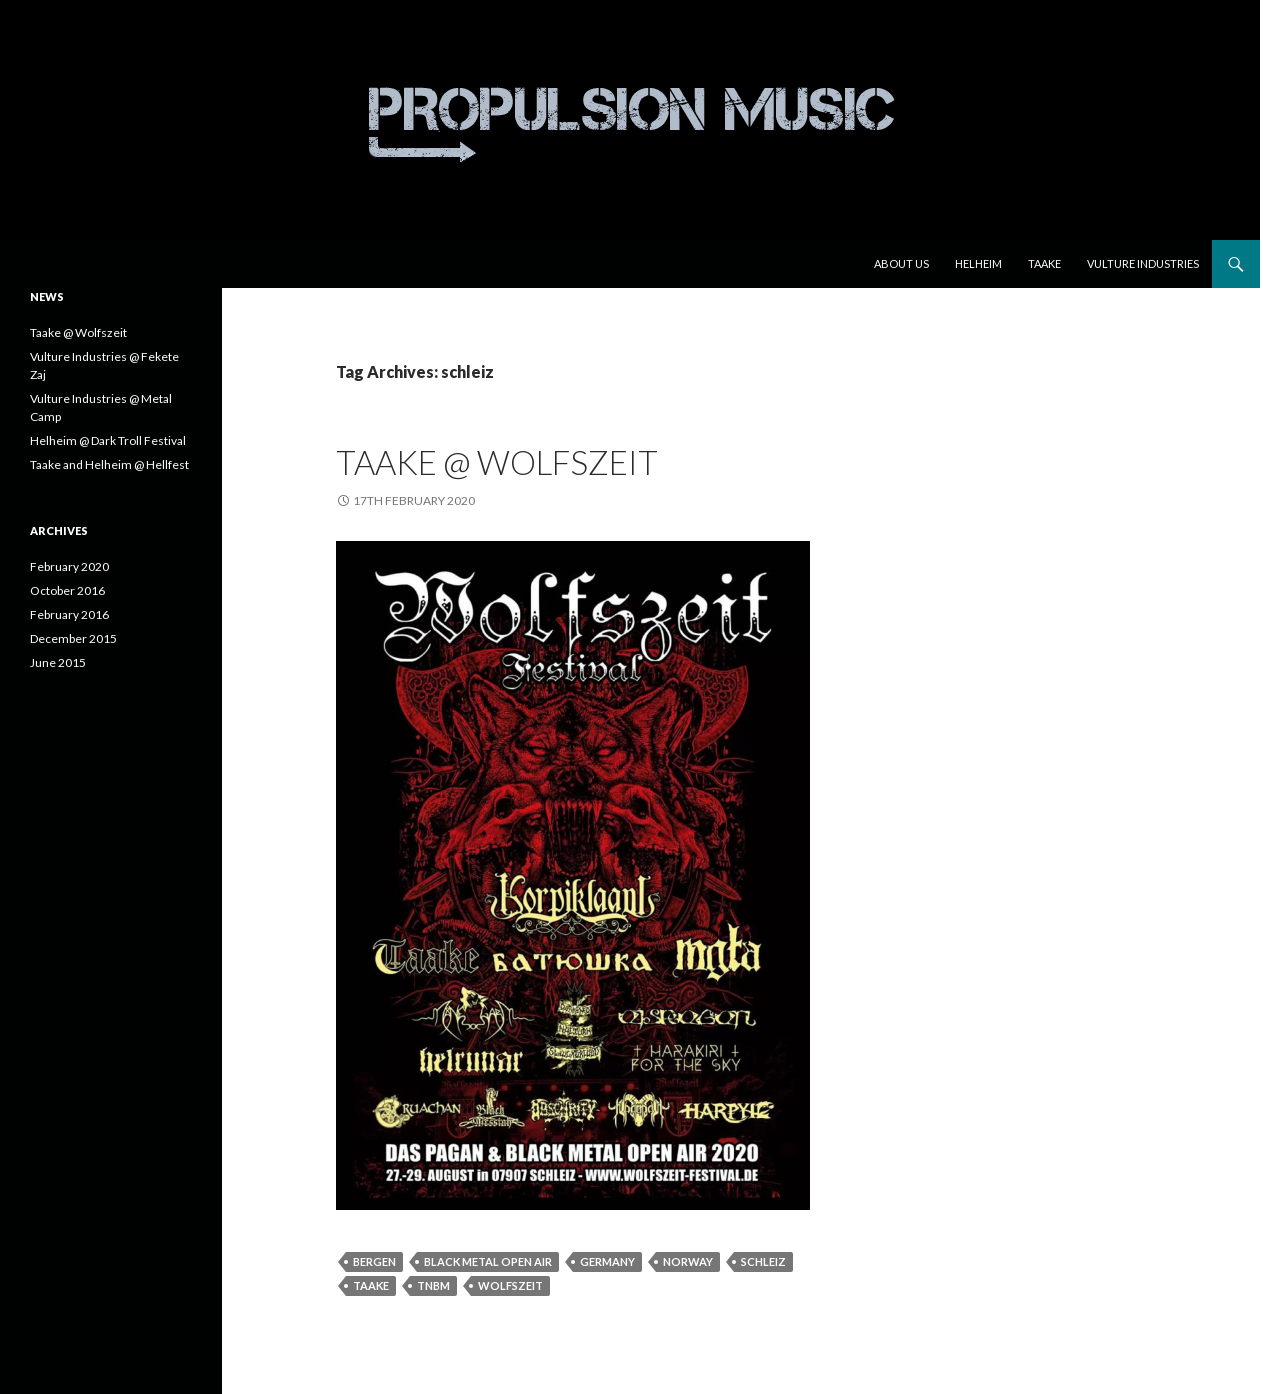  What do you see at coordinates (73, 638) in the screenshot?
I see `December 2015` at bounding box center [73, 638].